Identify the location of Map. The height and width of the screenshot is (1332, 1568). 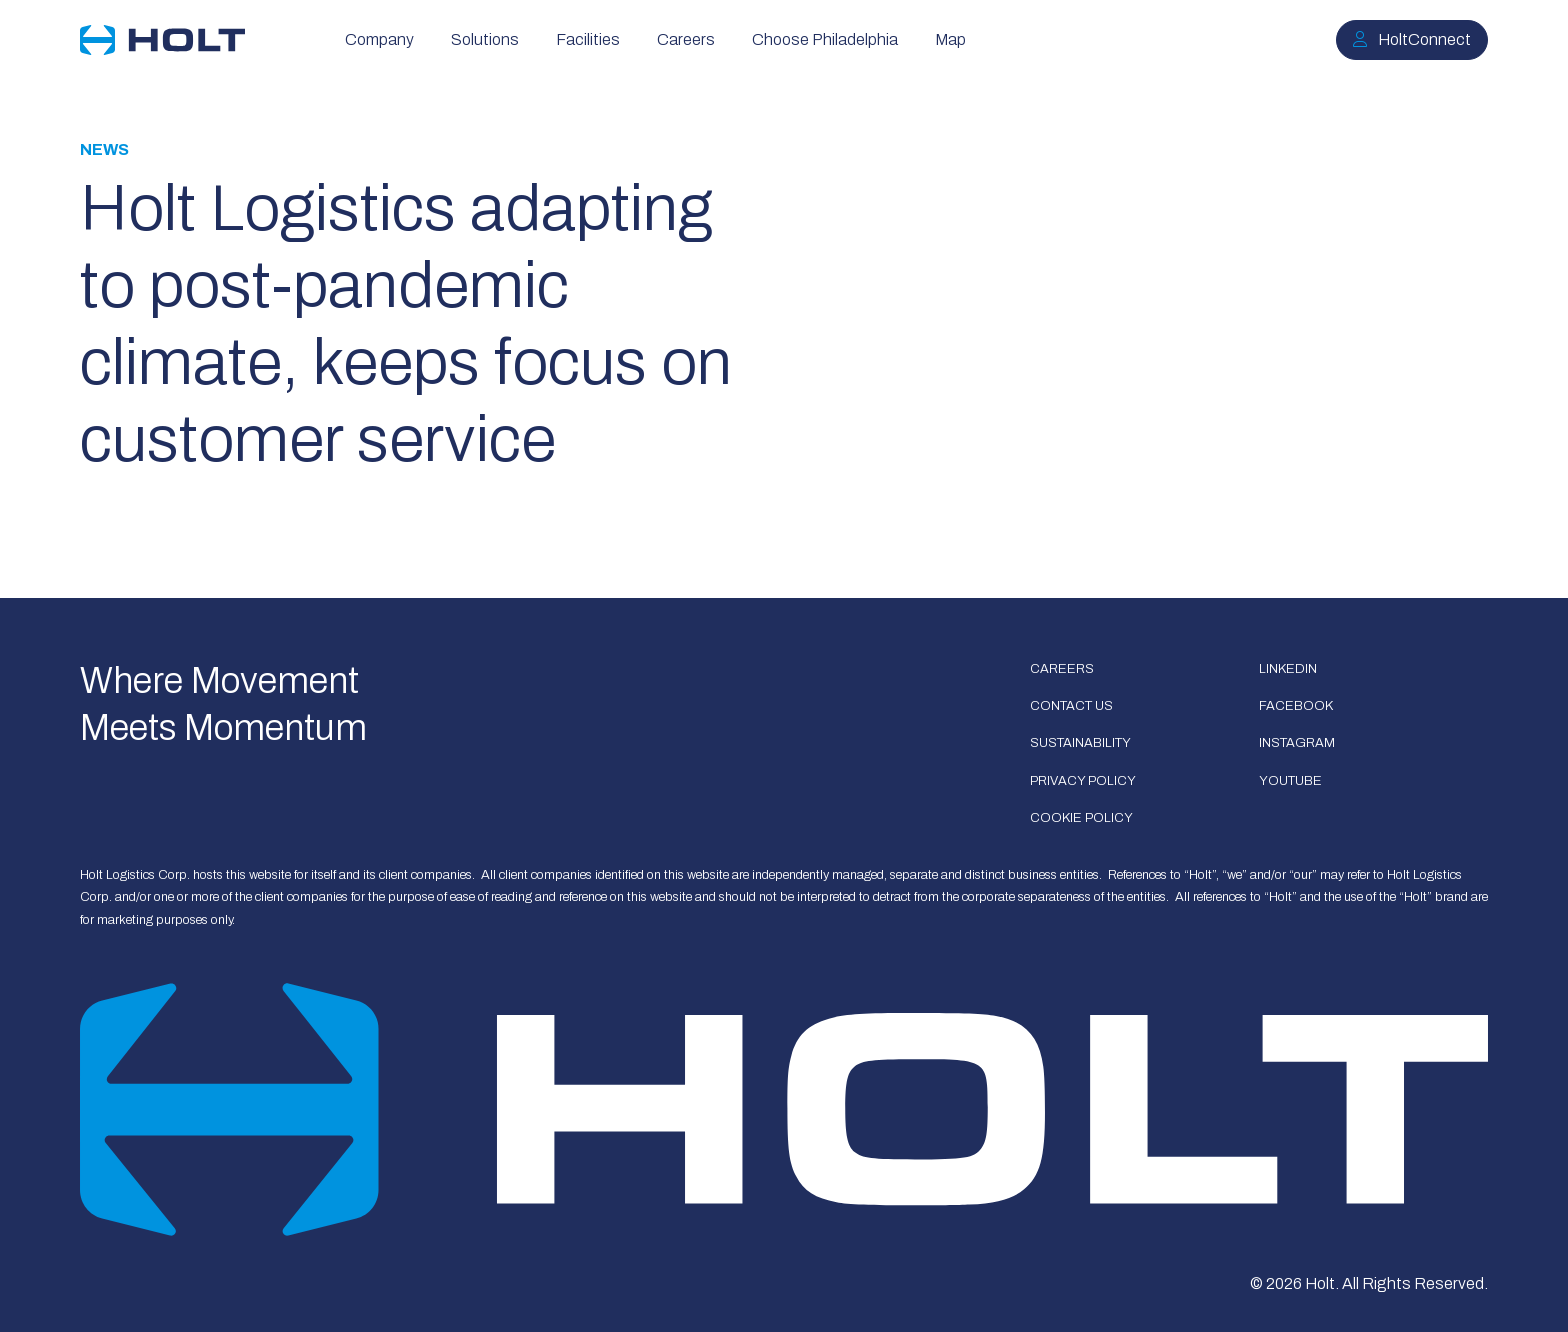
(950, 39).